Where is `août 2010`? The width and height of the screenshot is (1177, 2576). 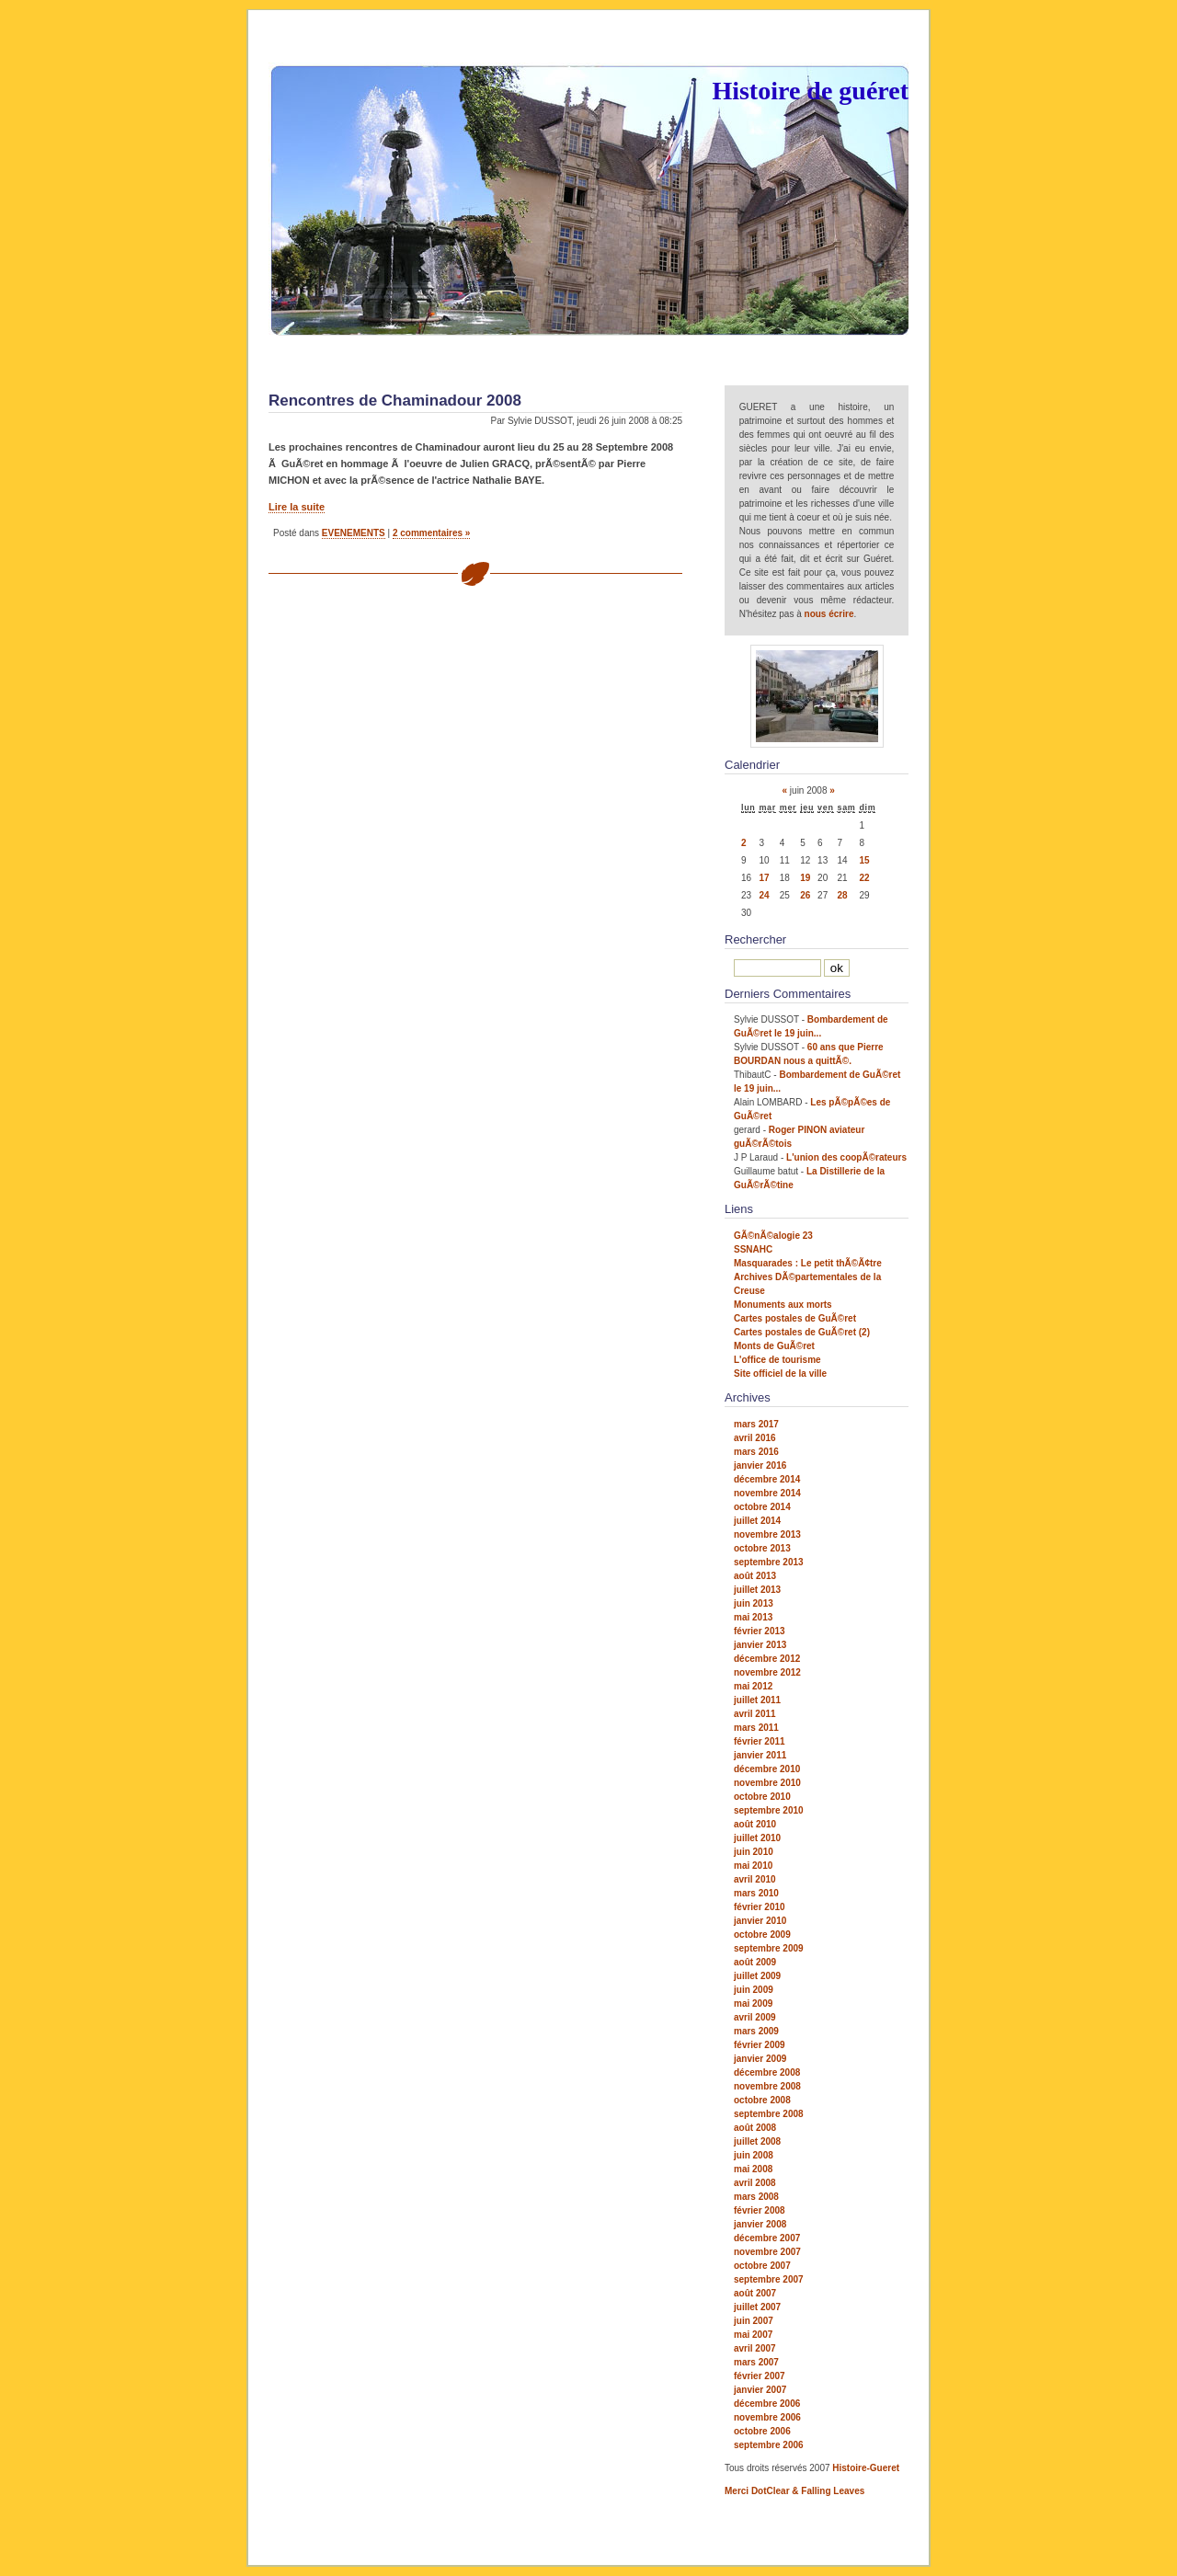 août 2010 is located at coordinates (755, 1824).